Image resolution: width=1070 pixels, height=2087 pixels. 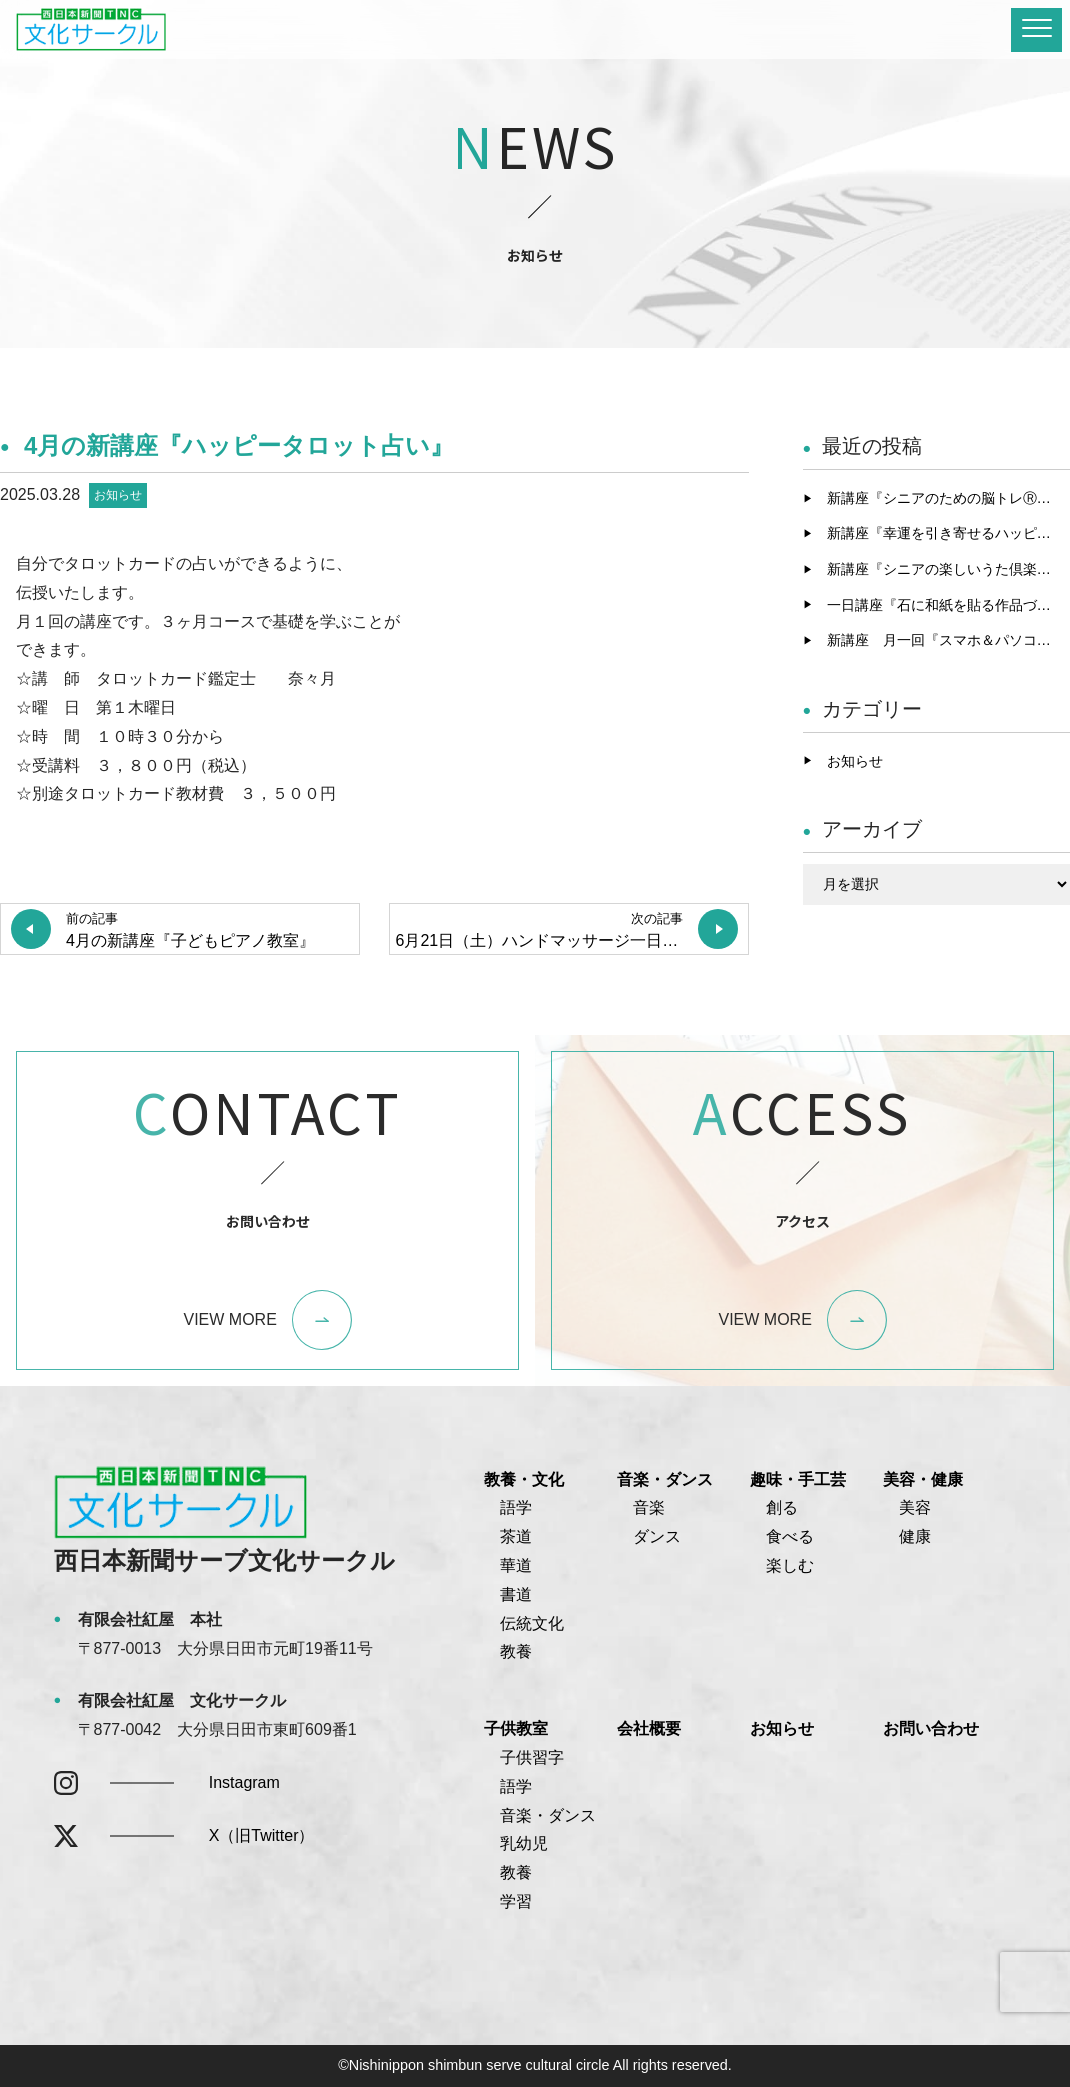 What do you see at coordinates (923, 1479) in the screenshot?
I see `美容・健康` at bounding box center [923, 1479].